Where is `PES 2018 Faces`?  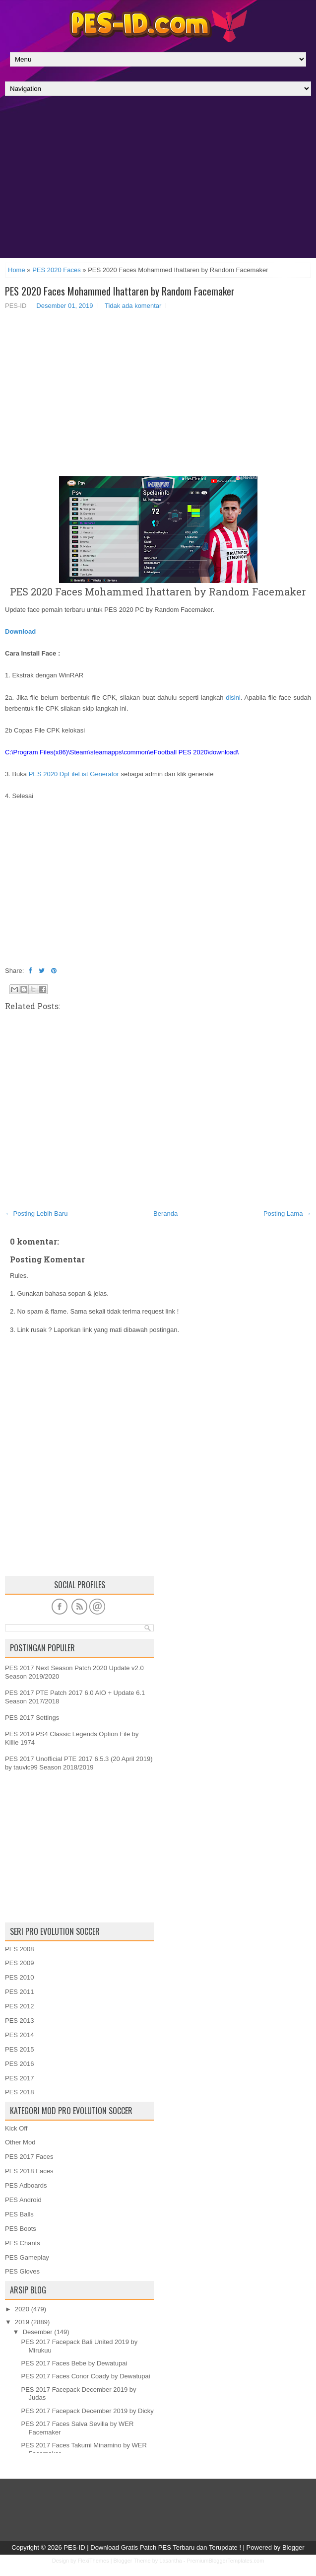 PES 2018 Faces is located at coordinates (29, 2171).